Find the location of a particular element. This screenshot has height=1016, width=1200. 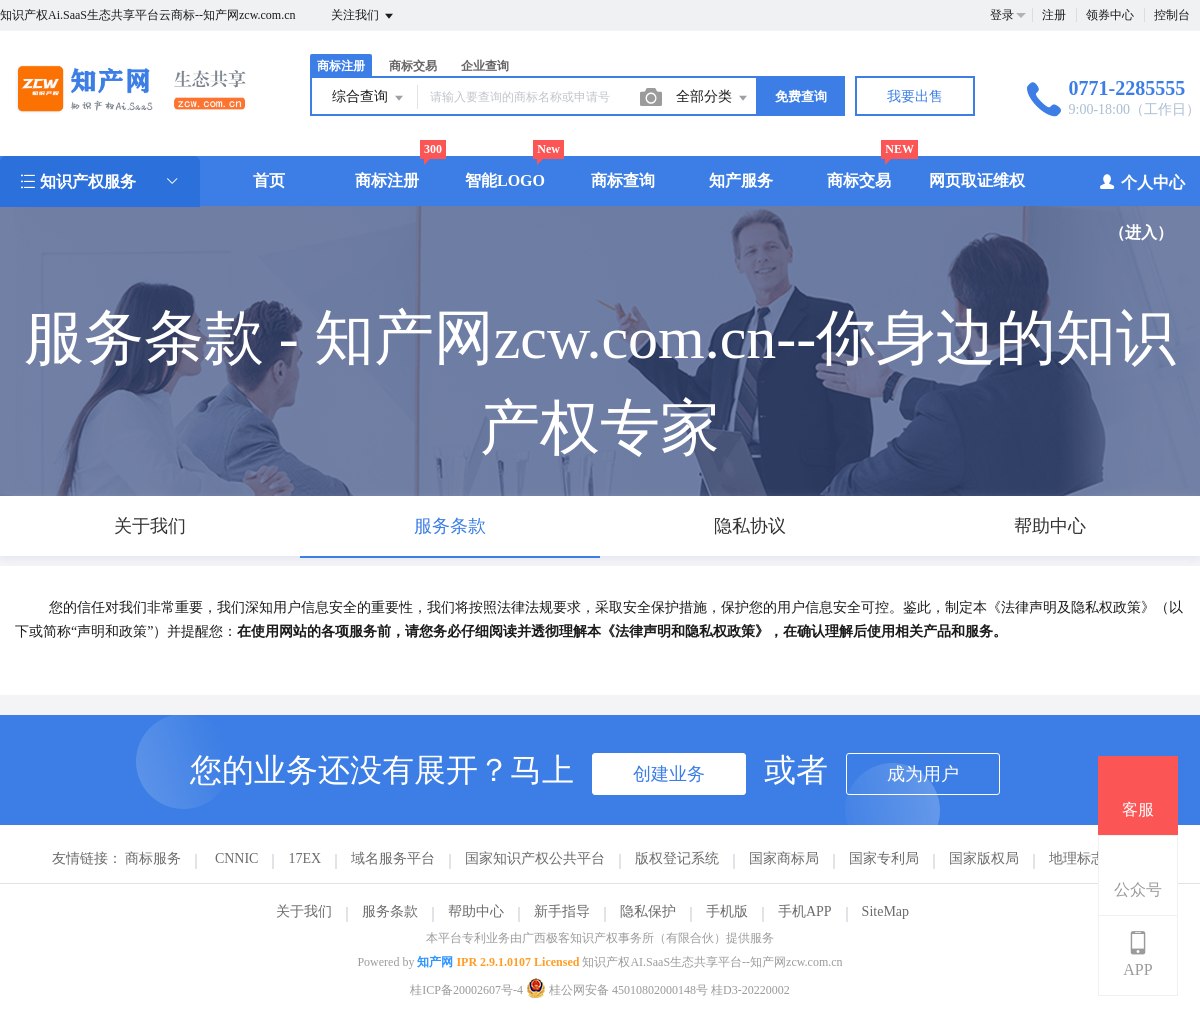

国家版权局 is located at coordinates (984, 858).